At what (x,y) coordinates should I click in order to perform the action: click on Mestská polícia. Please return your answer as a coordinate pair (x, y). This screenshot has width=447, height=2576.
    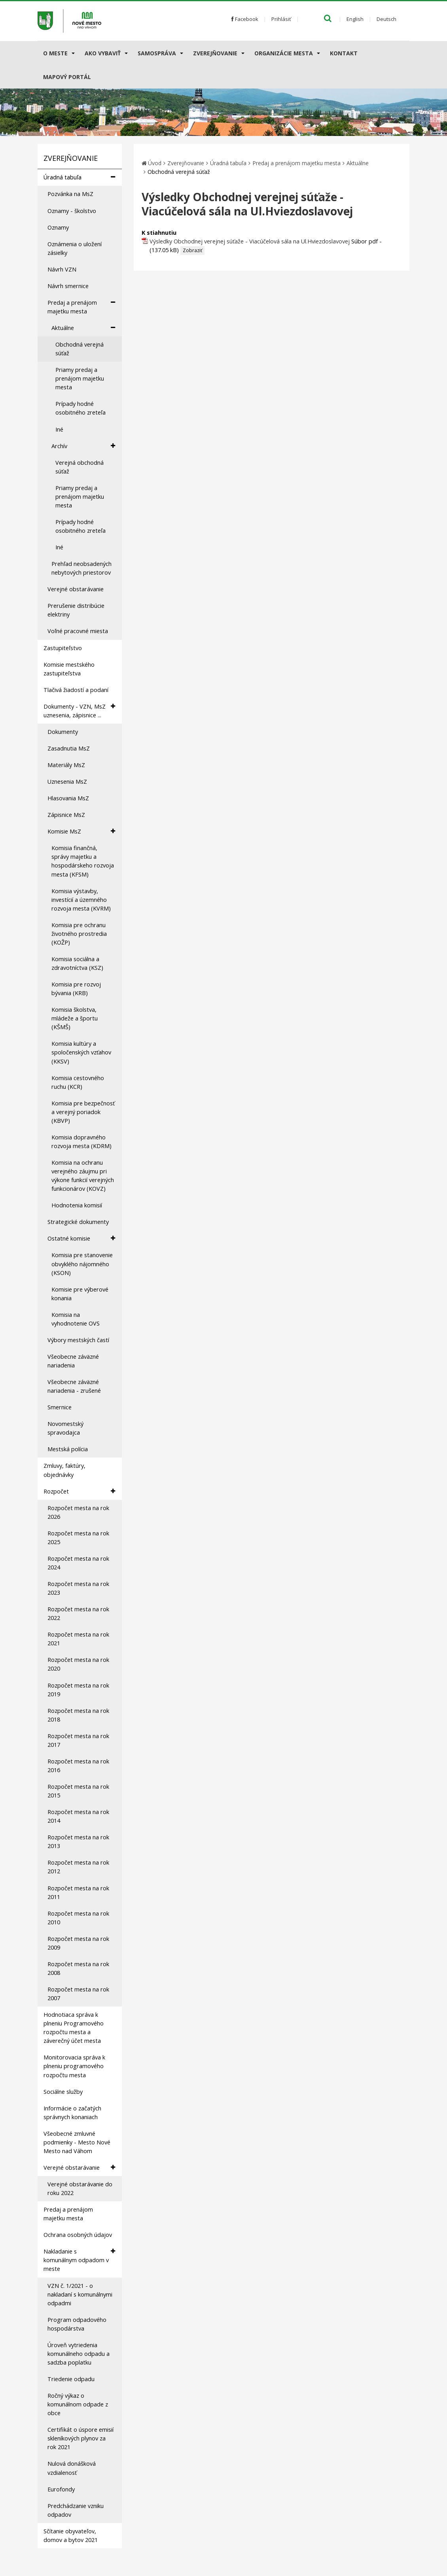
    Looking at the image, I should click on (67, 1449).